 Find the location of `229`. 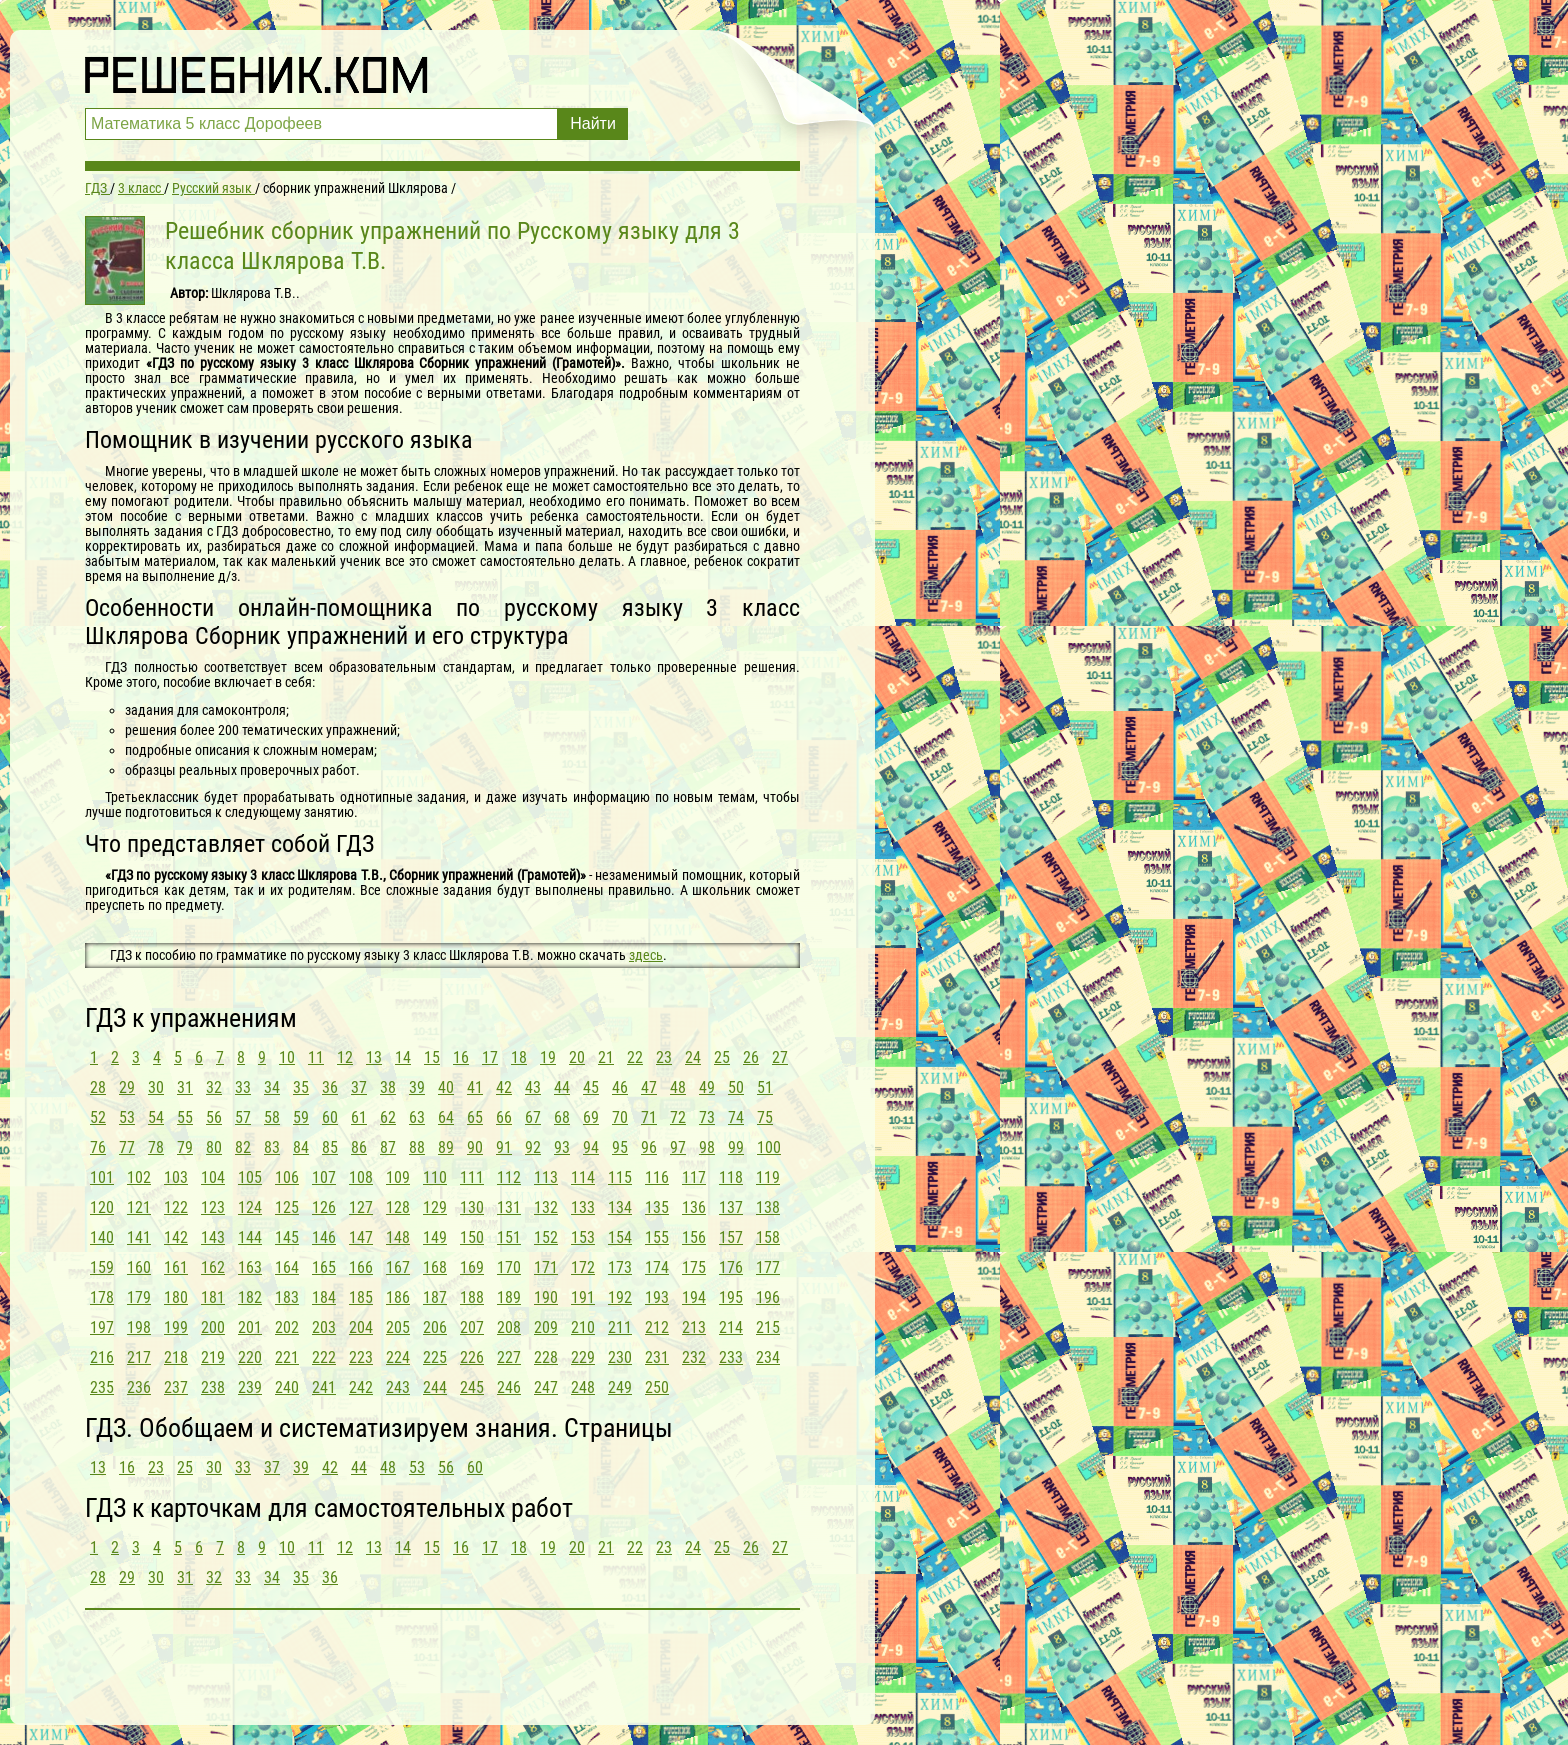

229 is located at coordinates (583, 1357).